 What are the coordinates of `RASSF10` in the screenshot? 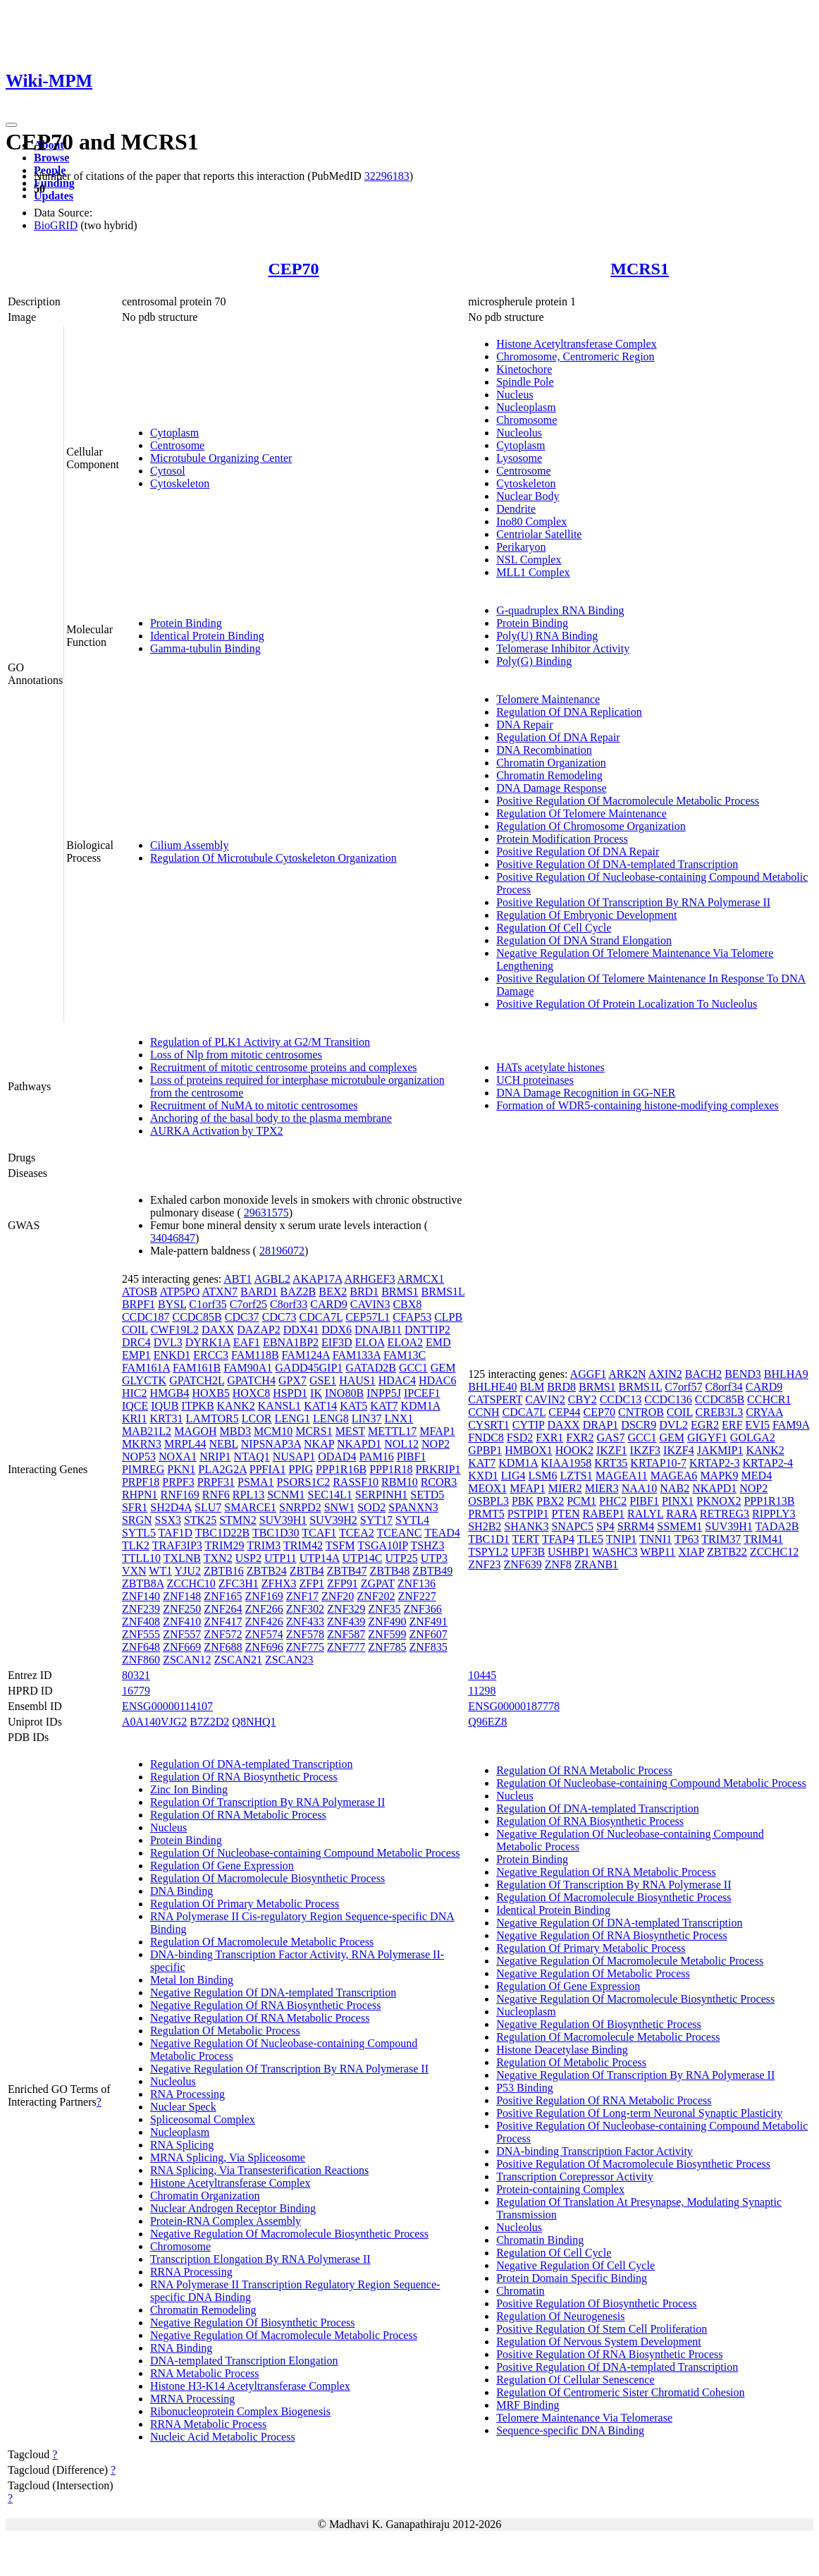 It's located at (355, 1482).